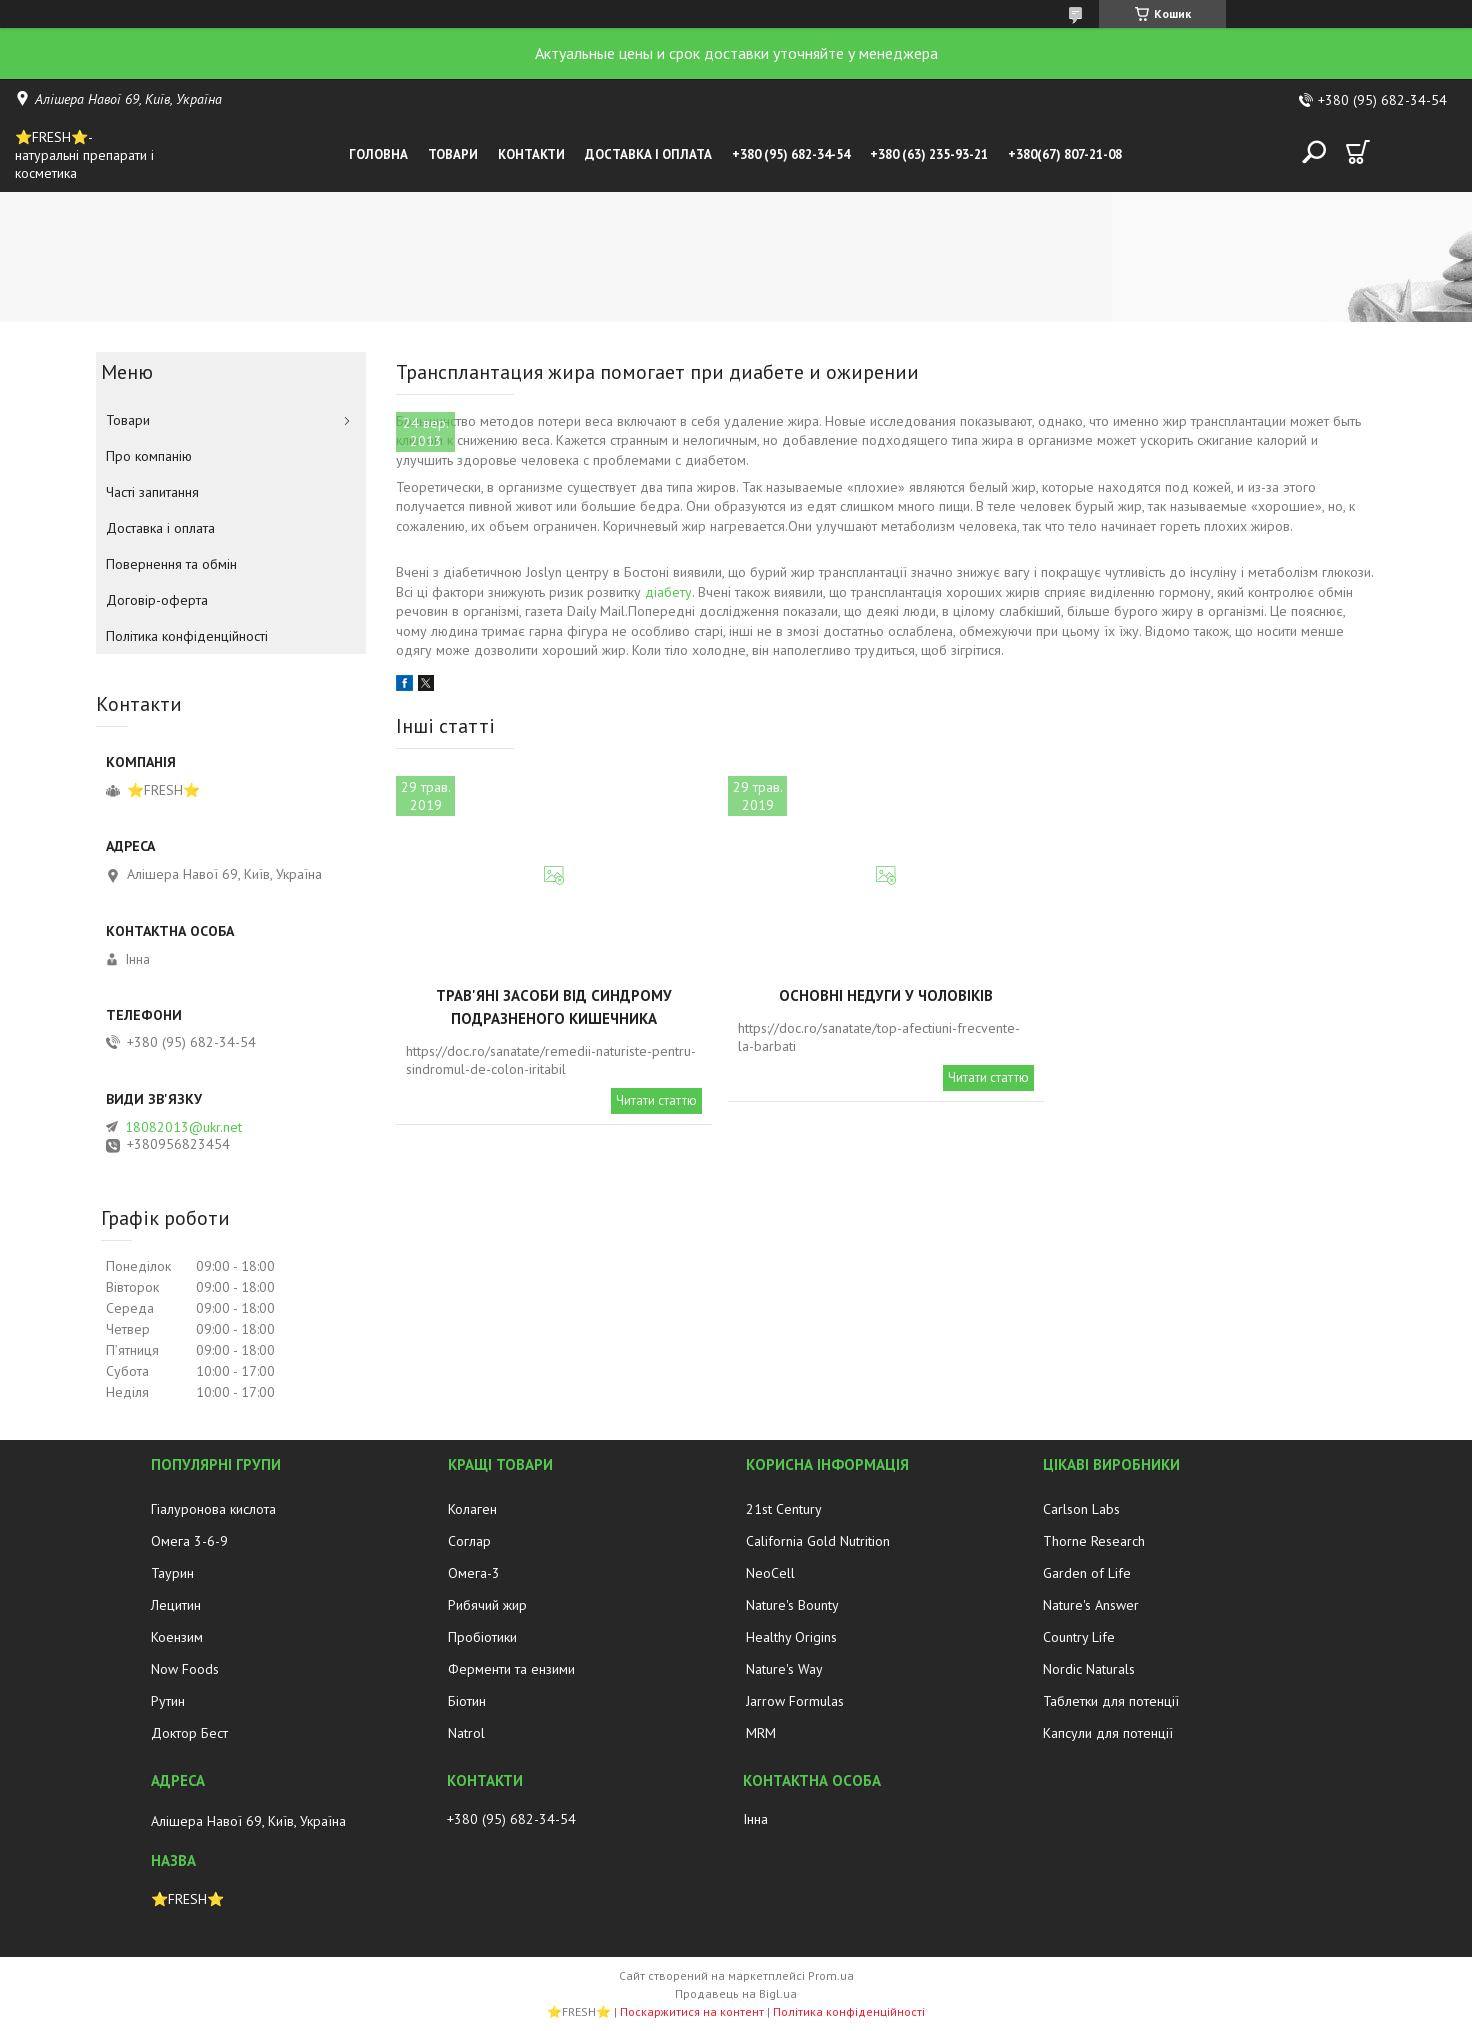  I want to click on Nordic Naturals, so click(1089, 1669).